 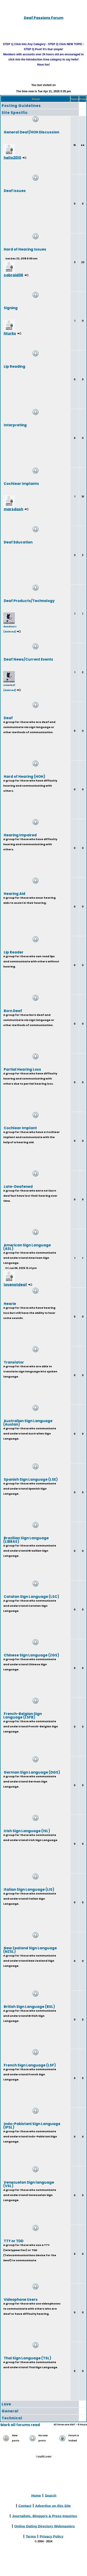 I want to click on Search, so click(x=50, y=2495).